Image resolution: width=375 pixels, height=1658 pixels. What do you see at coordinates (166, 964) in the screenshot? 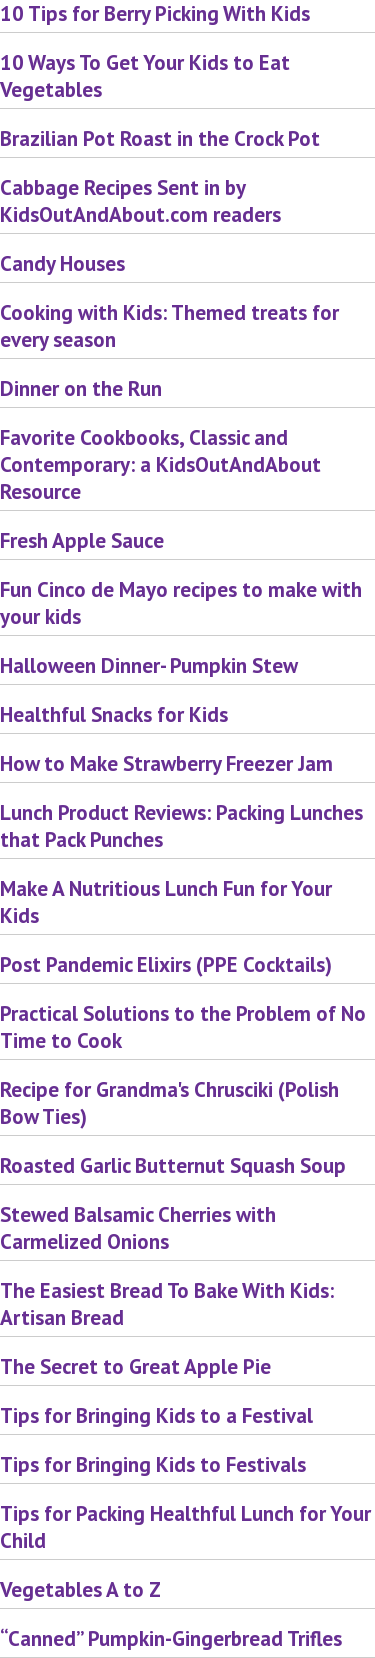
I see `Post Pandemic Elixirs (PPE Cocktails)` at bounding box center [166, 964].